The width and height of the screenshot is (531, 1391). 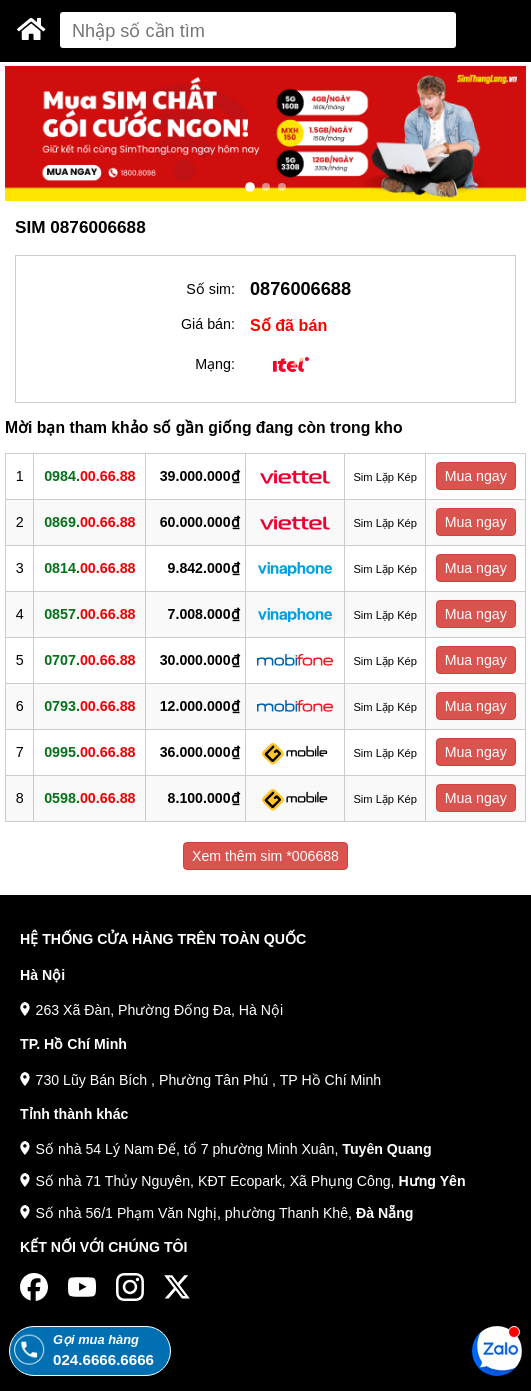 I want to click on Số sim:, so click(x=210, y=289).